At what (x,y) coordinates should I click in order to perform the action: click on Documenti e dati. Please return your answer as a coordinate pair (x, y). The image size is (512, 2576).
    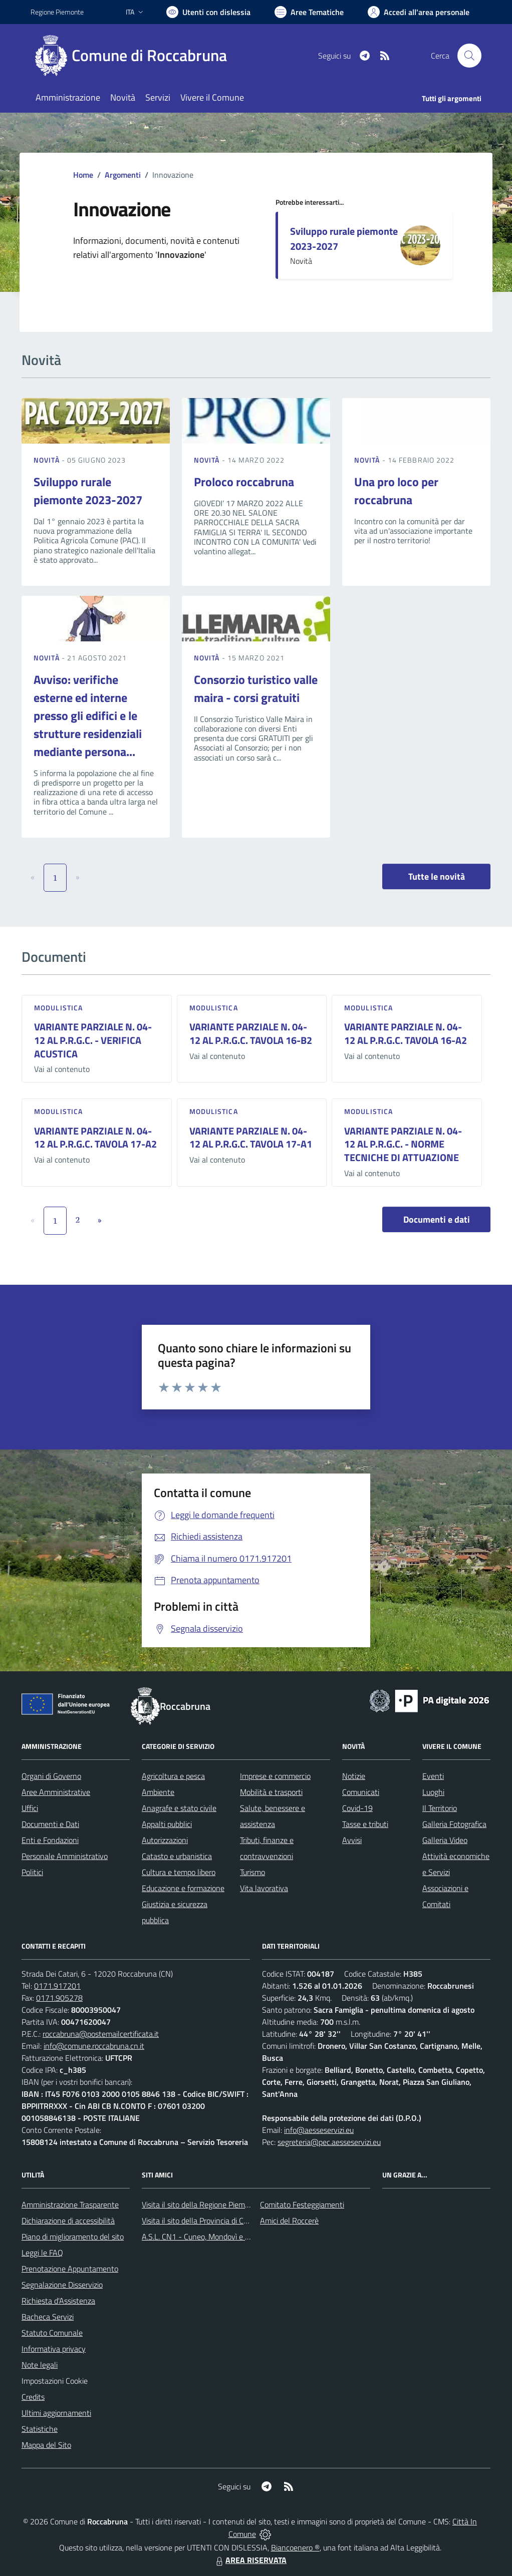
    Looking at the image, I should click on (436, 1219).